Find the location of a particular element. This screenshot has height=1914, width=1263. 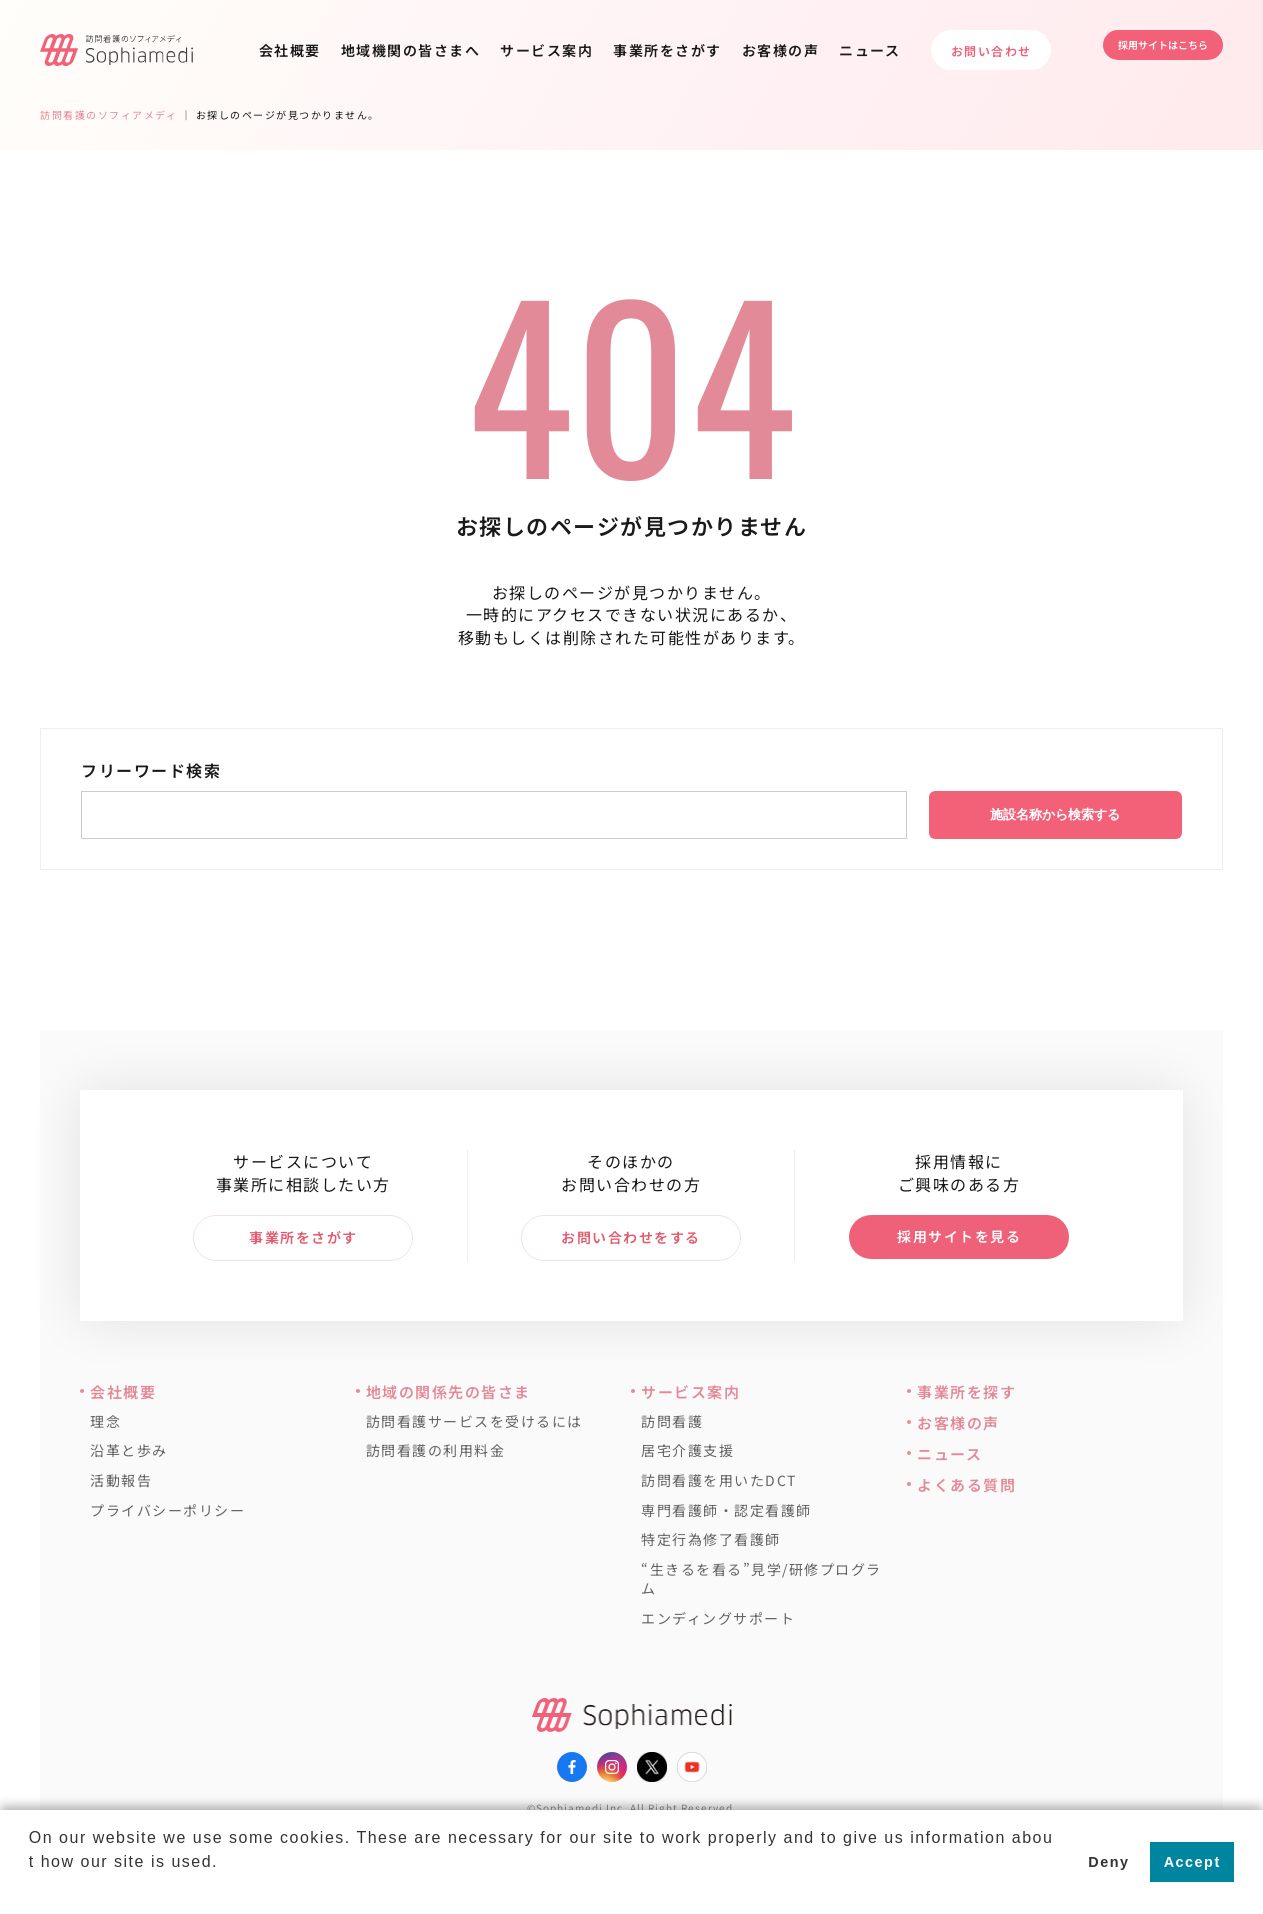

お問い合わせをする is located at coordinates (631, 1237).